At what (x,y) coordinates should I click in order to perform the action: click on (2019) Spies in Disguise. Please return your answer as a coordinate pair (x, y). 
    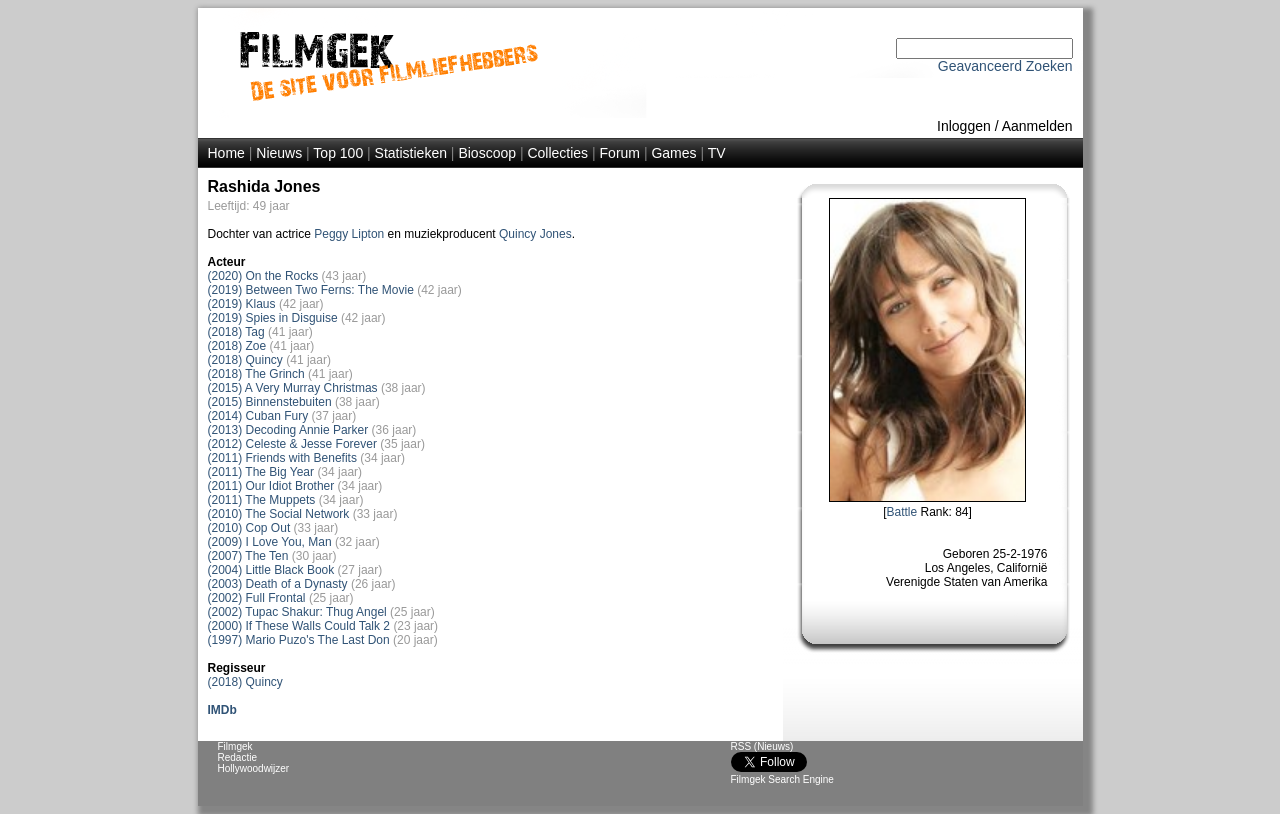
    Looking at the image, I should click on (273, 318).